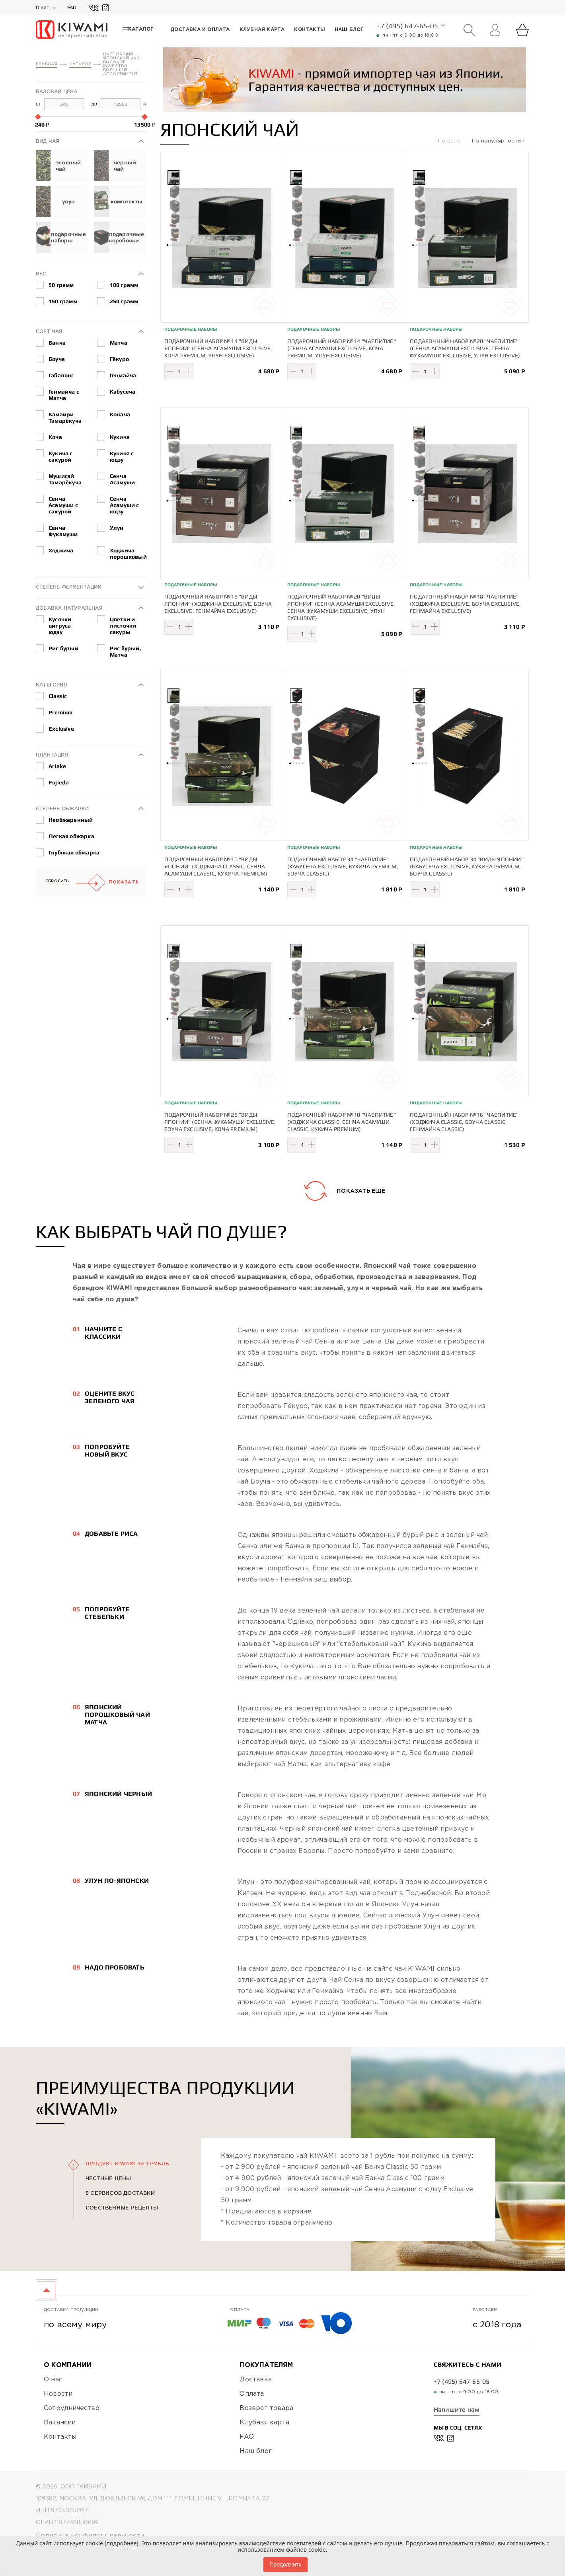 The width and height of the screenshot is (565, 2576). What do you see at coordinates (80, 64) in the screenshot?
I see `Каталог` at bounding box center [80, 64].